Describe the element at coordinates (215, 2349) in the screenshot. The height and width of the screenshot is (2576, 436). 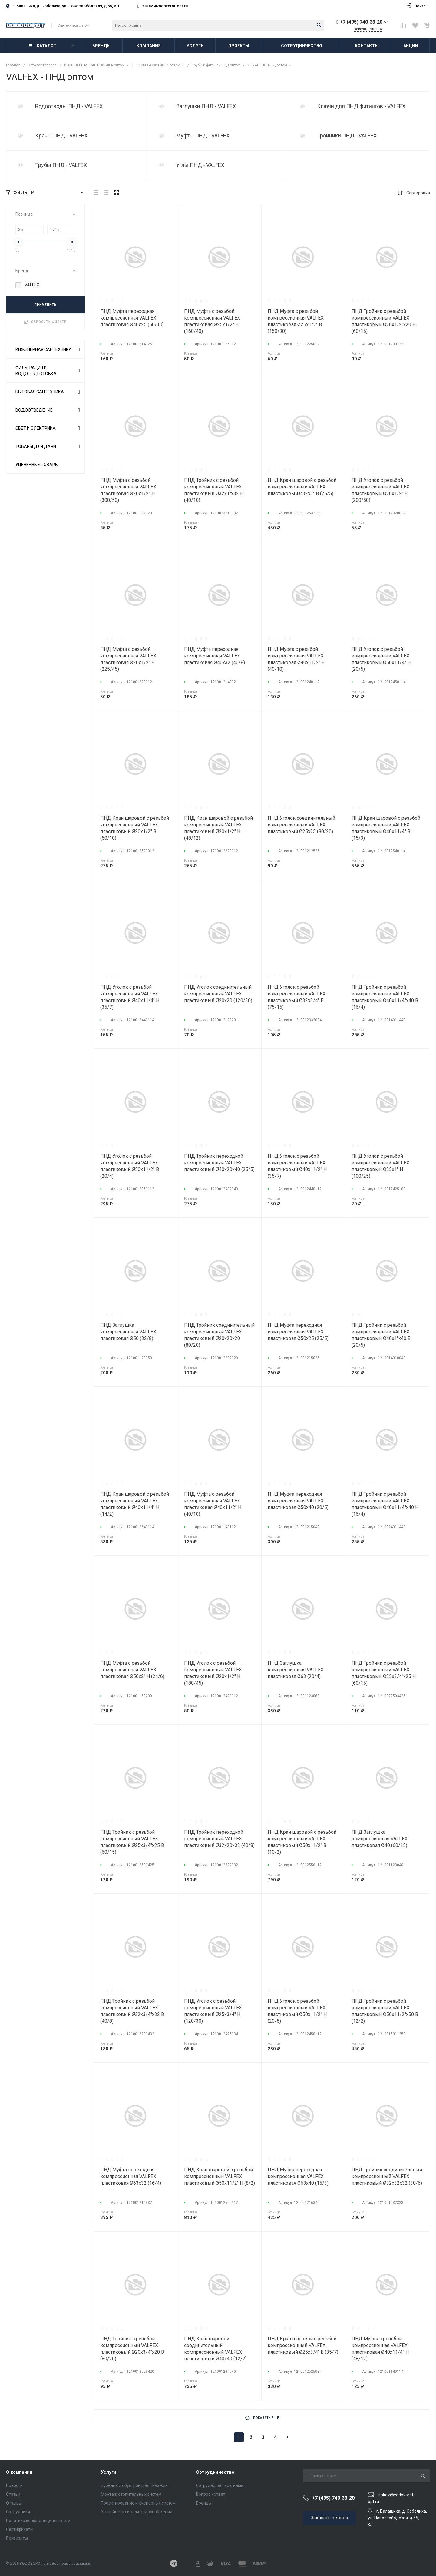
I see `ПНД Кран шаровой соединительный компрессионный VALFEX пластиковый Ø40х40 (12/2)` at that location.